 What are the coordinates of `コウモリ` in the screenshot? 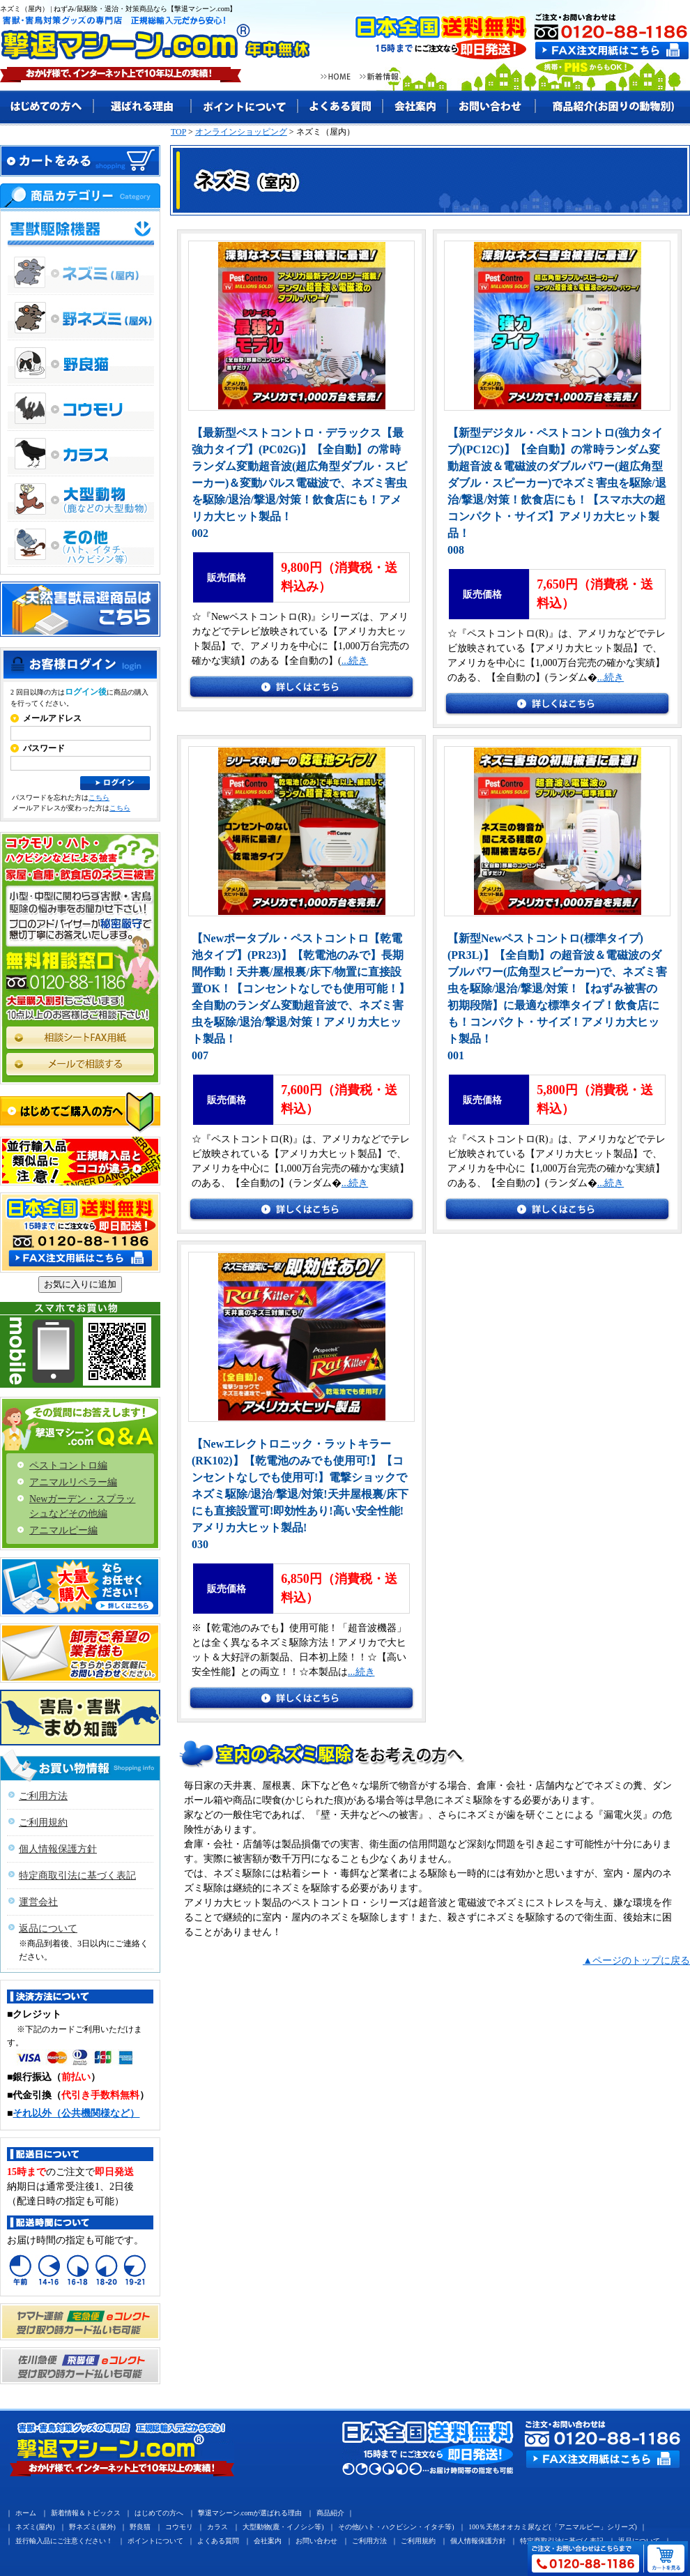 It's located at (179, 2527).